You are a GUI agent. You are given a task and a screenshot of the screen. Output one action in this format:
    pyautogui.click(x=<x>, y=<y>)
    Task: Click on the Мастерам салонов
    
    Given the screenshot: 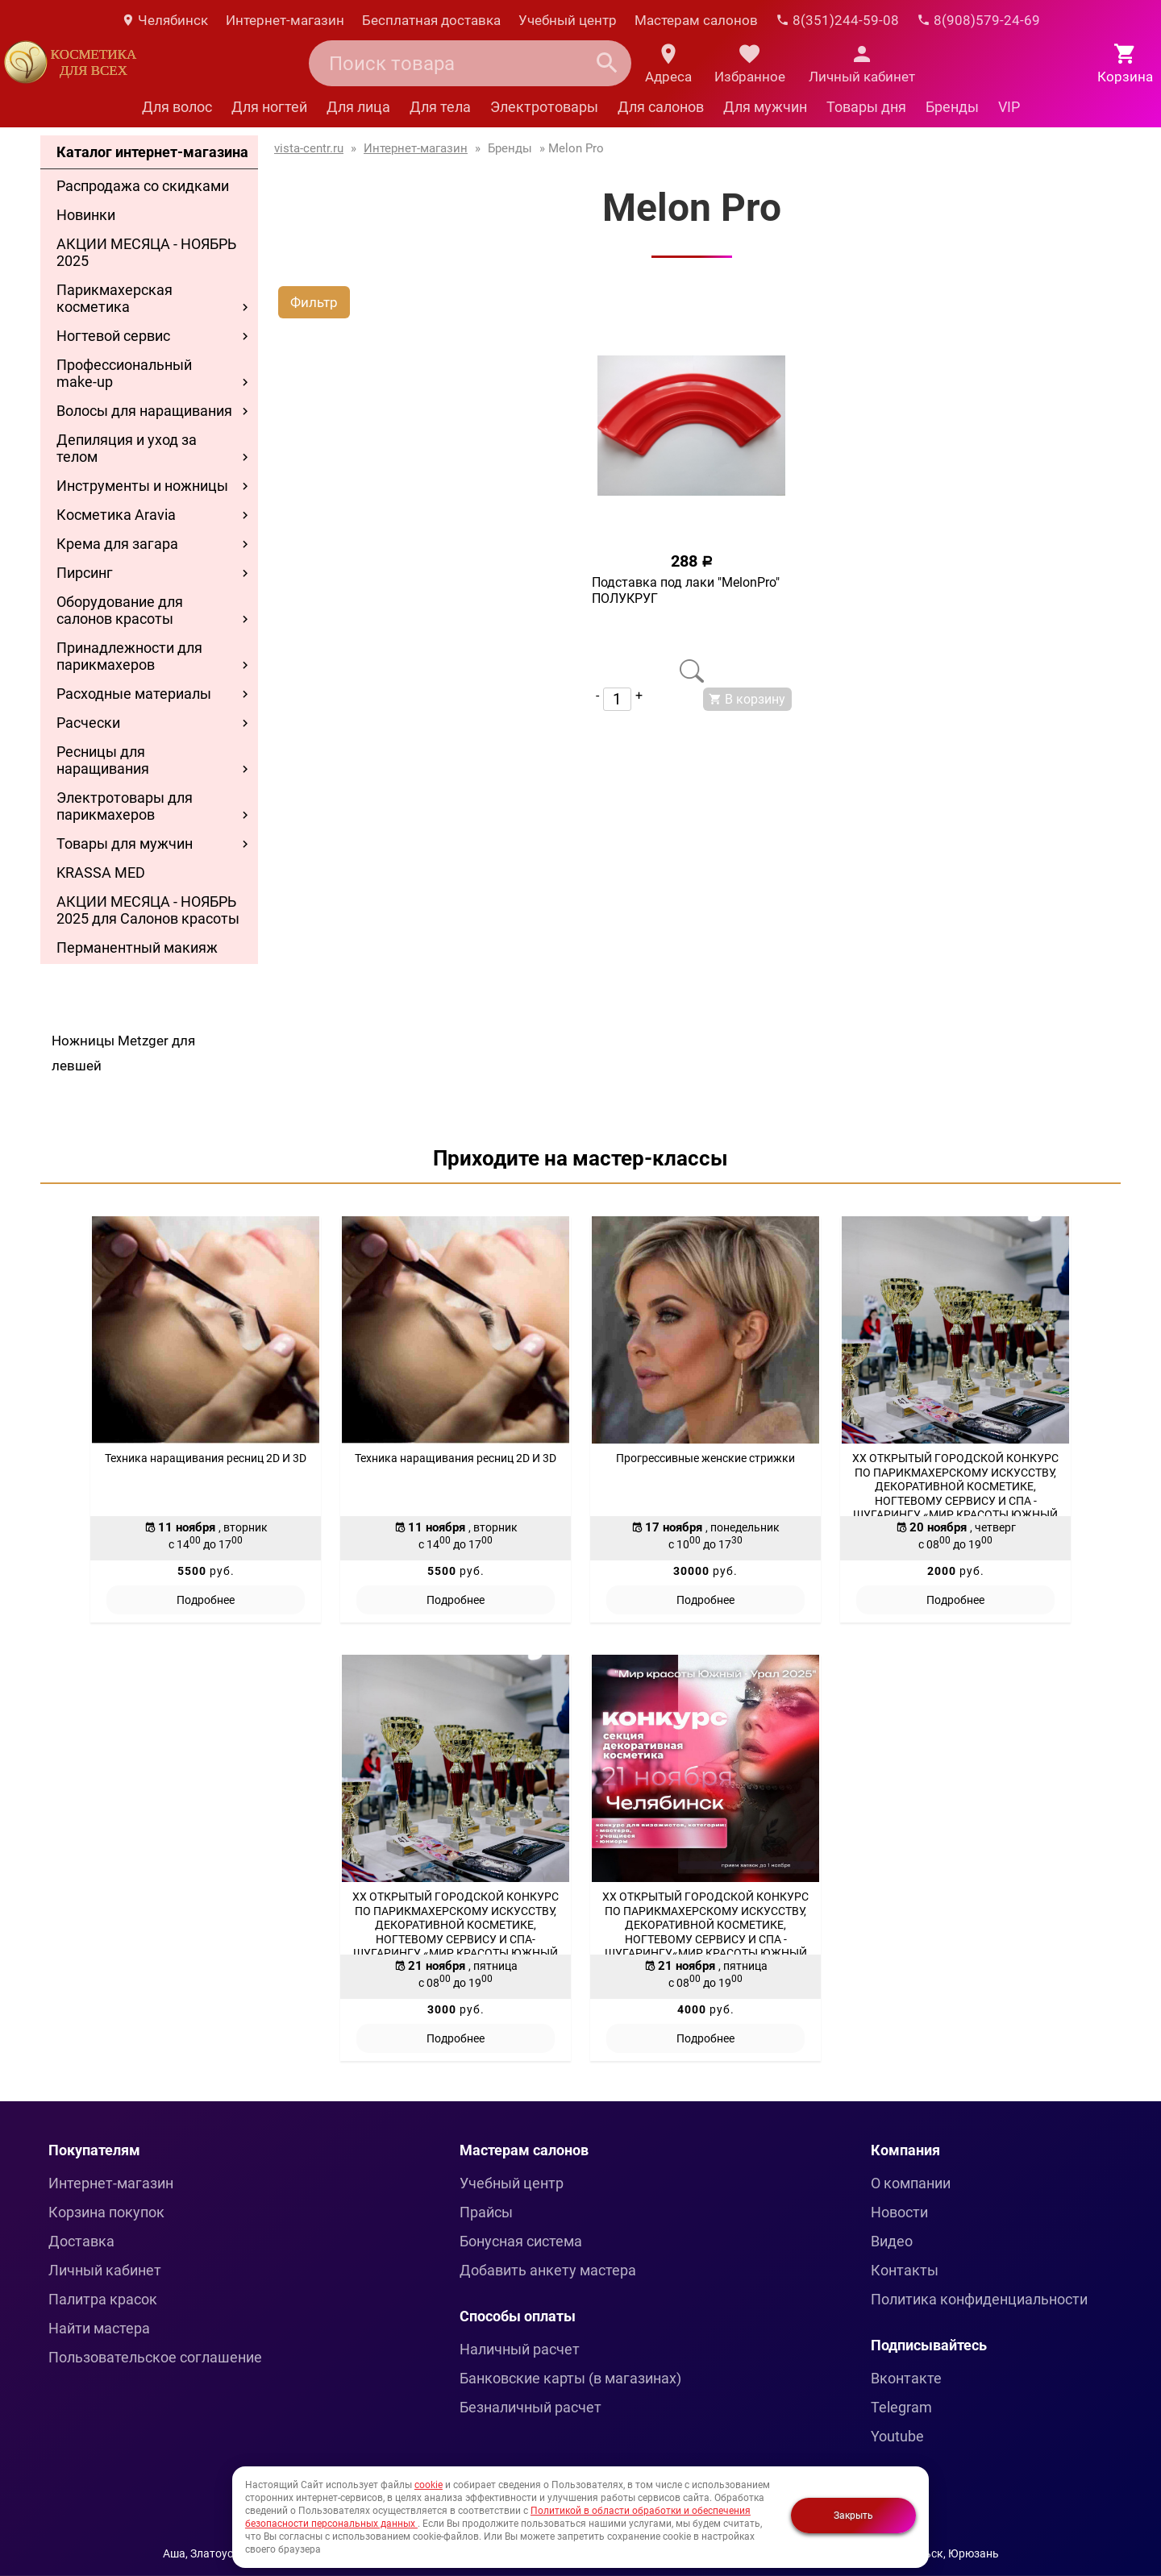 What is the action you would take?
    pyautogui.click(x=696, y=20)
    